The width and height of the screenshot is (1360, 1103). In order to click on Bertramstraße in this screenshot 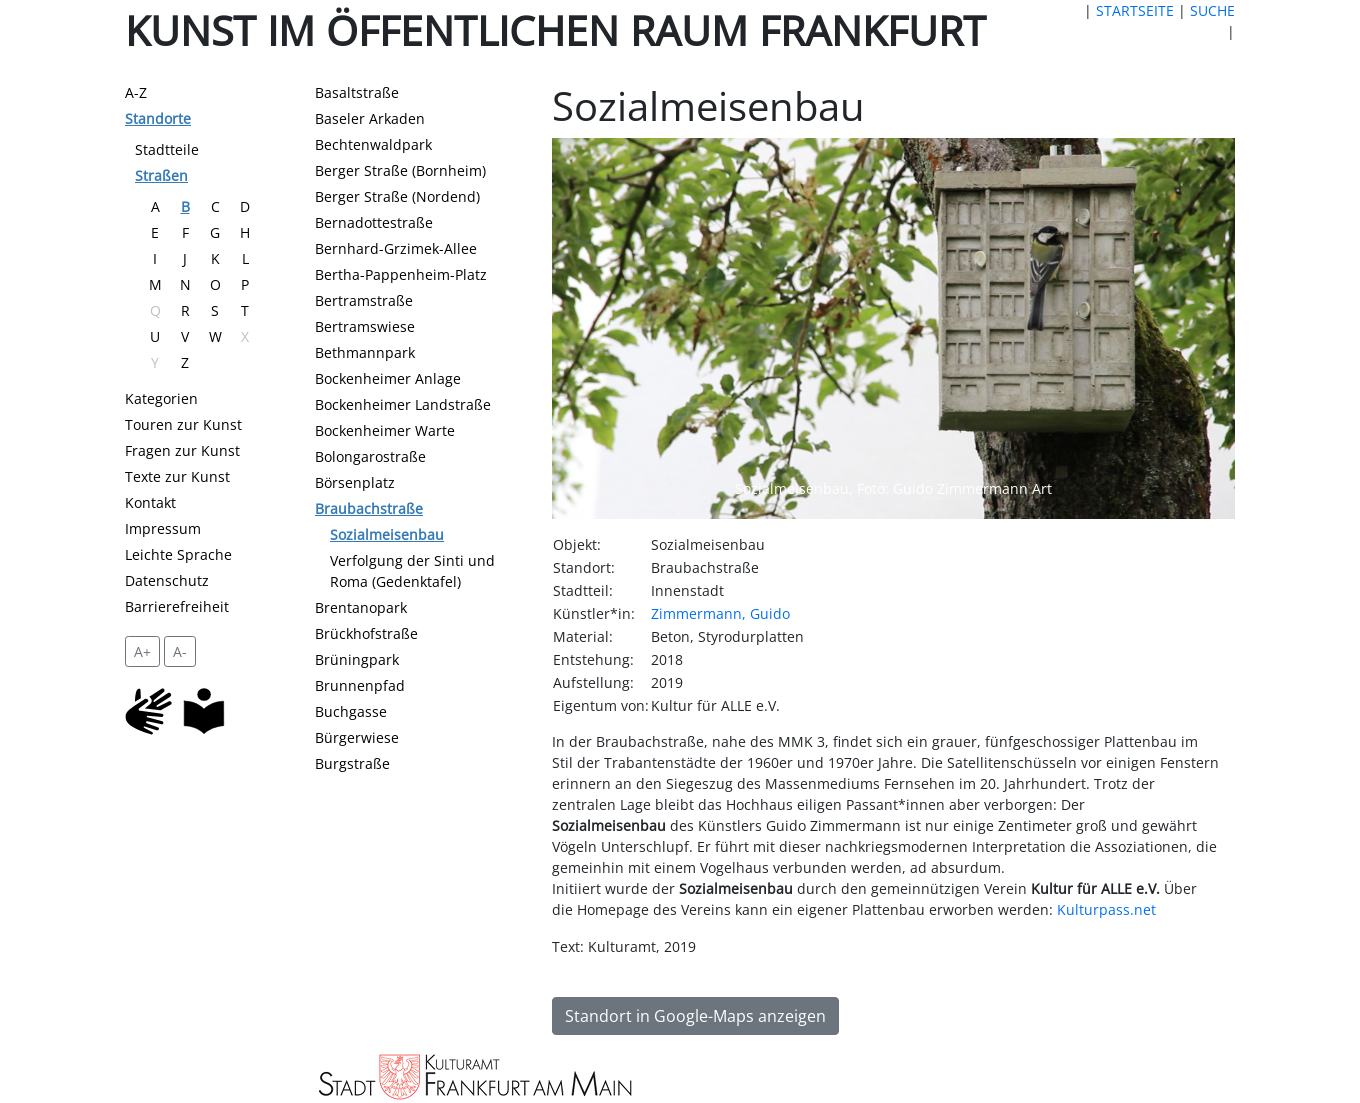, I will do `click(364, 300)`.